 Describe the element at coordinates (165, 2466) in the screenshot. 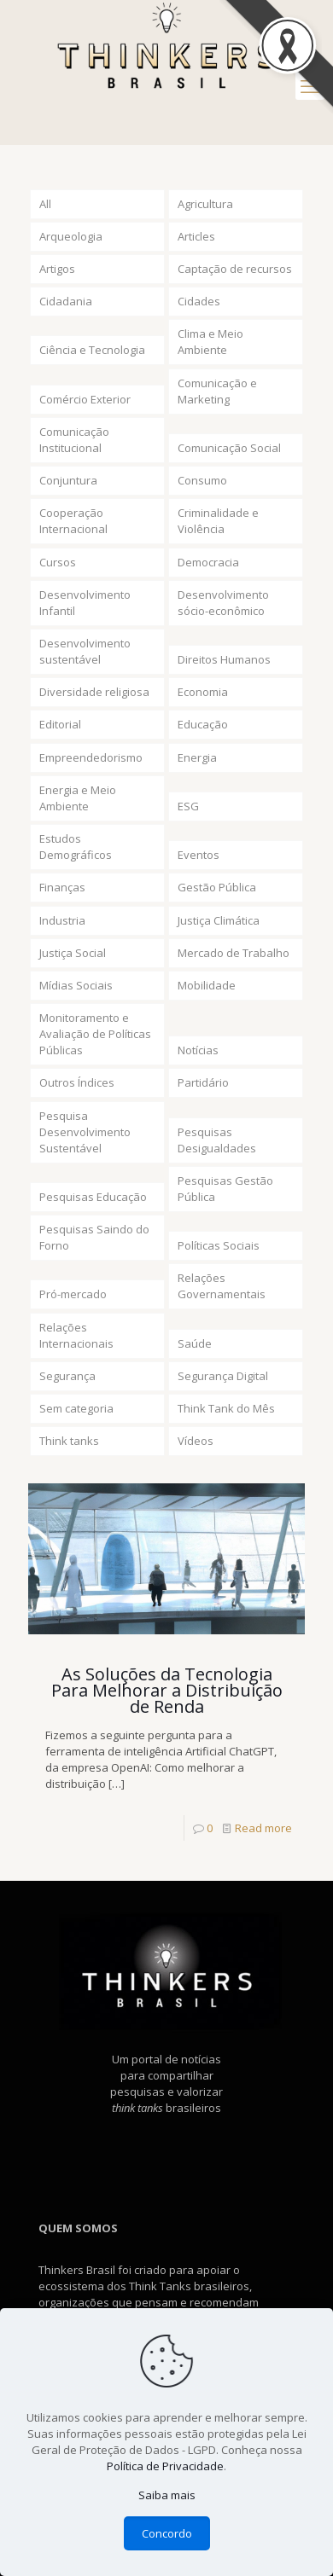

I see `Política de Privacidade` at that location.